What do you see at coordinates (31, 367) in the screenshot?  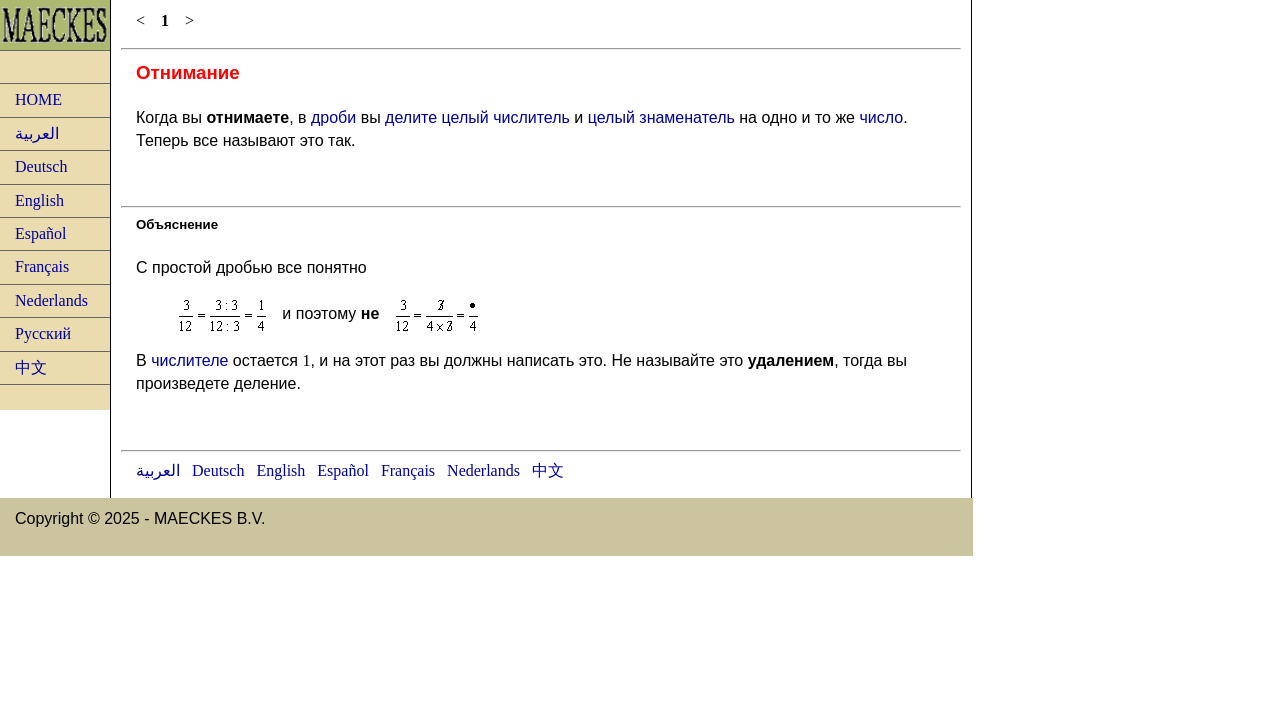 I see `中文` at bounding box center [31, 367].